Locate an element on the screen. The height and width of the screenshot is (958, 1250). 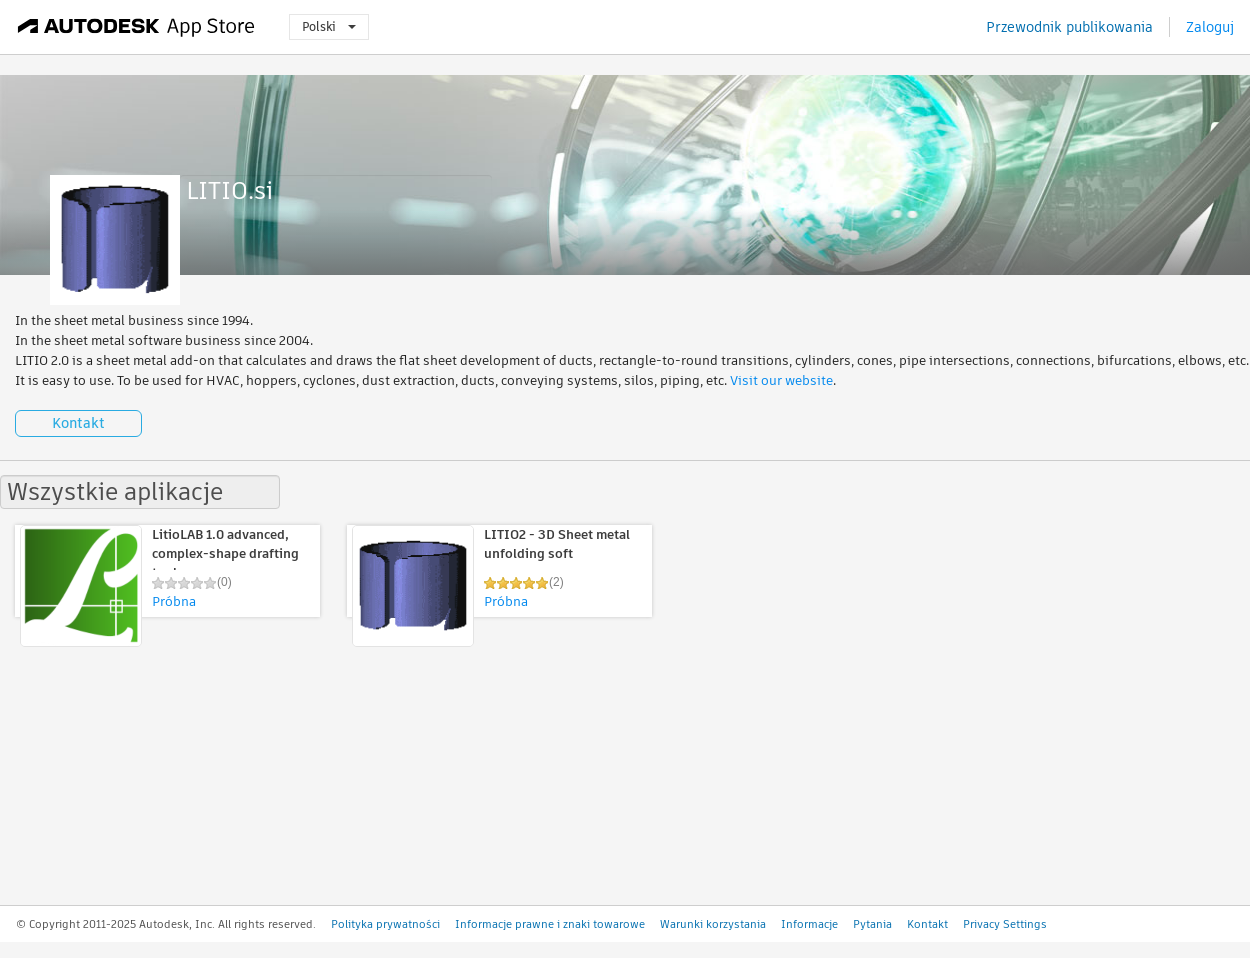
Visit our website is located at coordinates (781, 380).